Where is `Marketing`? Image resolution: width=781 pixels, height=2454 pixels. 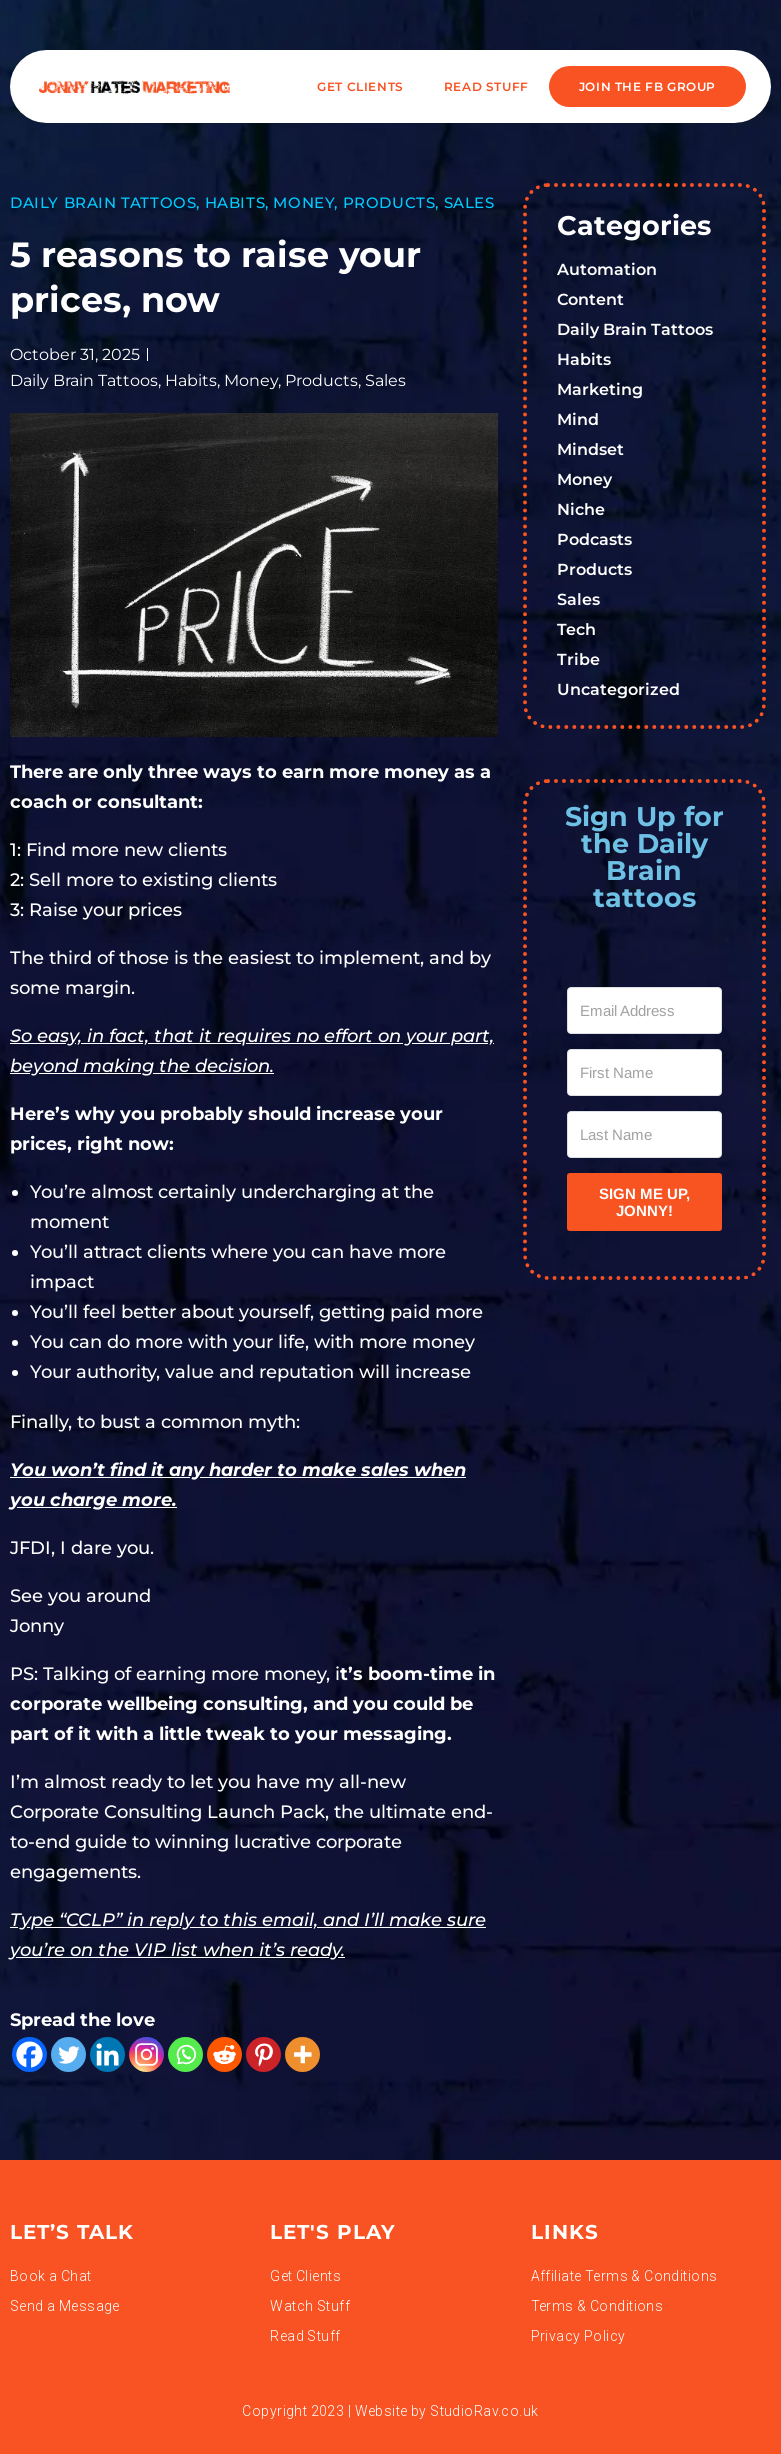
Marketing is located at coordinates (600, 389).